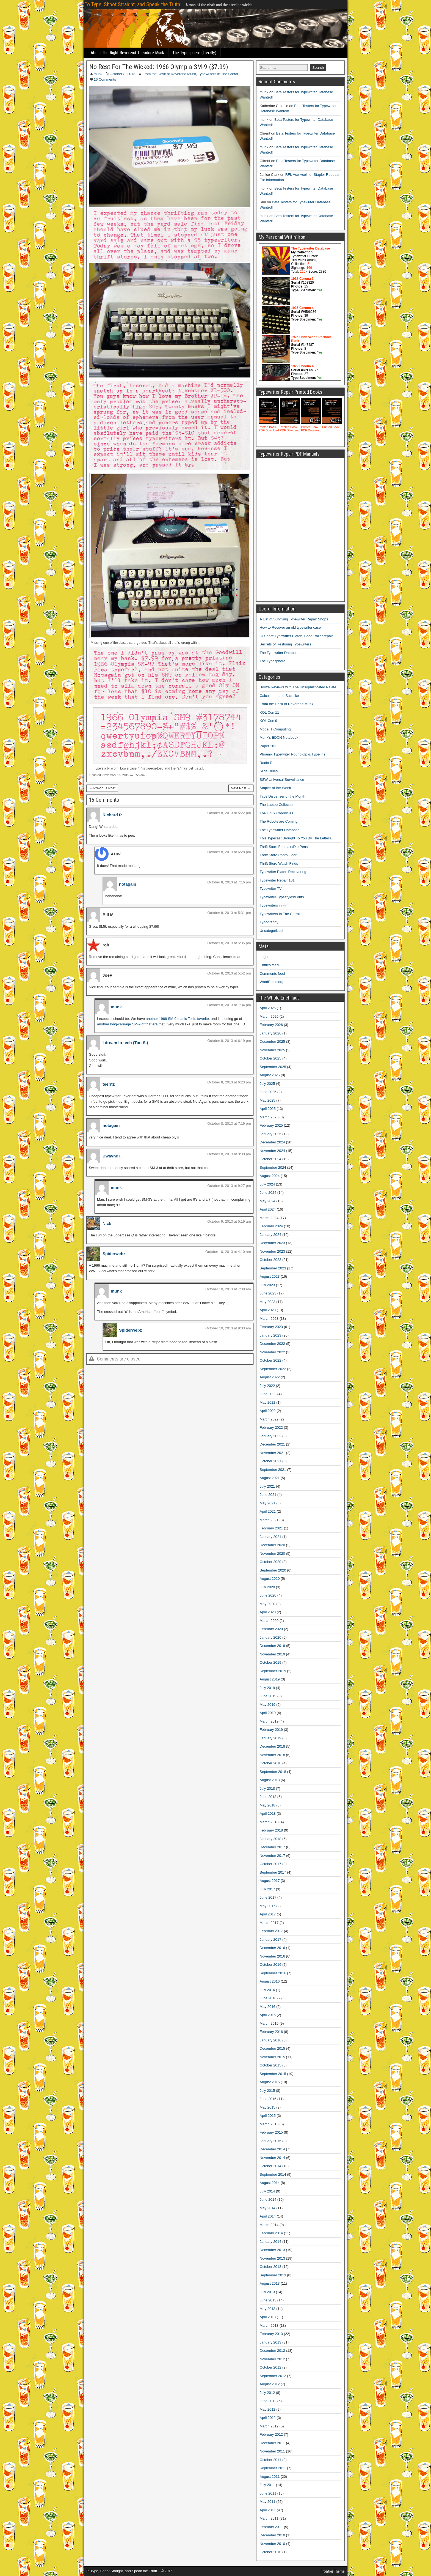 The image size is (431, 2576). I want to click on May 2016, so click(267, 2007).